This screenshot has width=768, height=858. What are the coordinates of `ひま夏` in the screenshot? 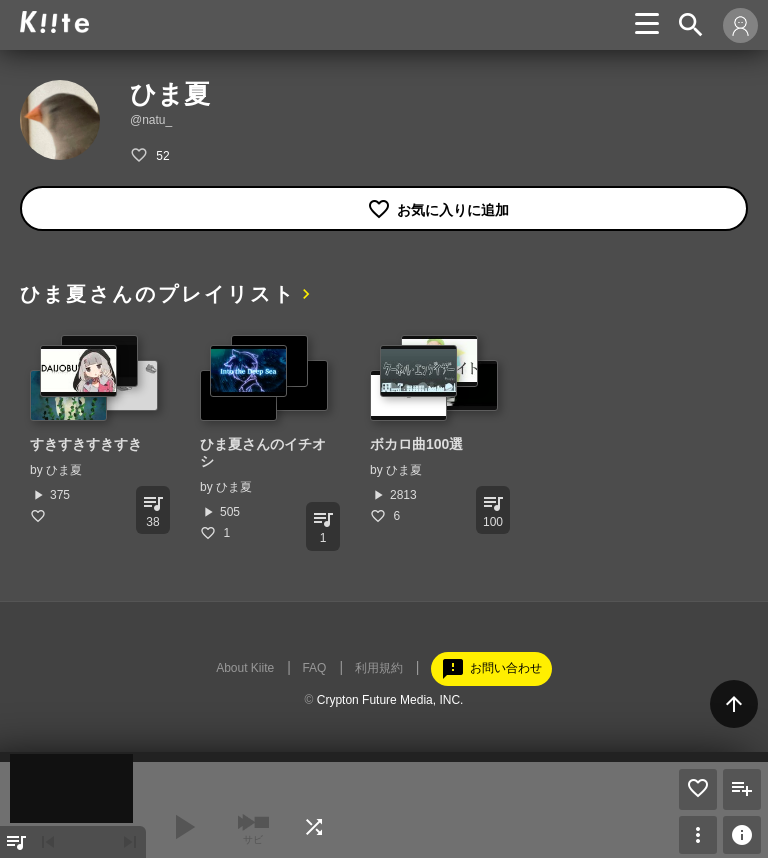 It's located at (64, 470).